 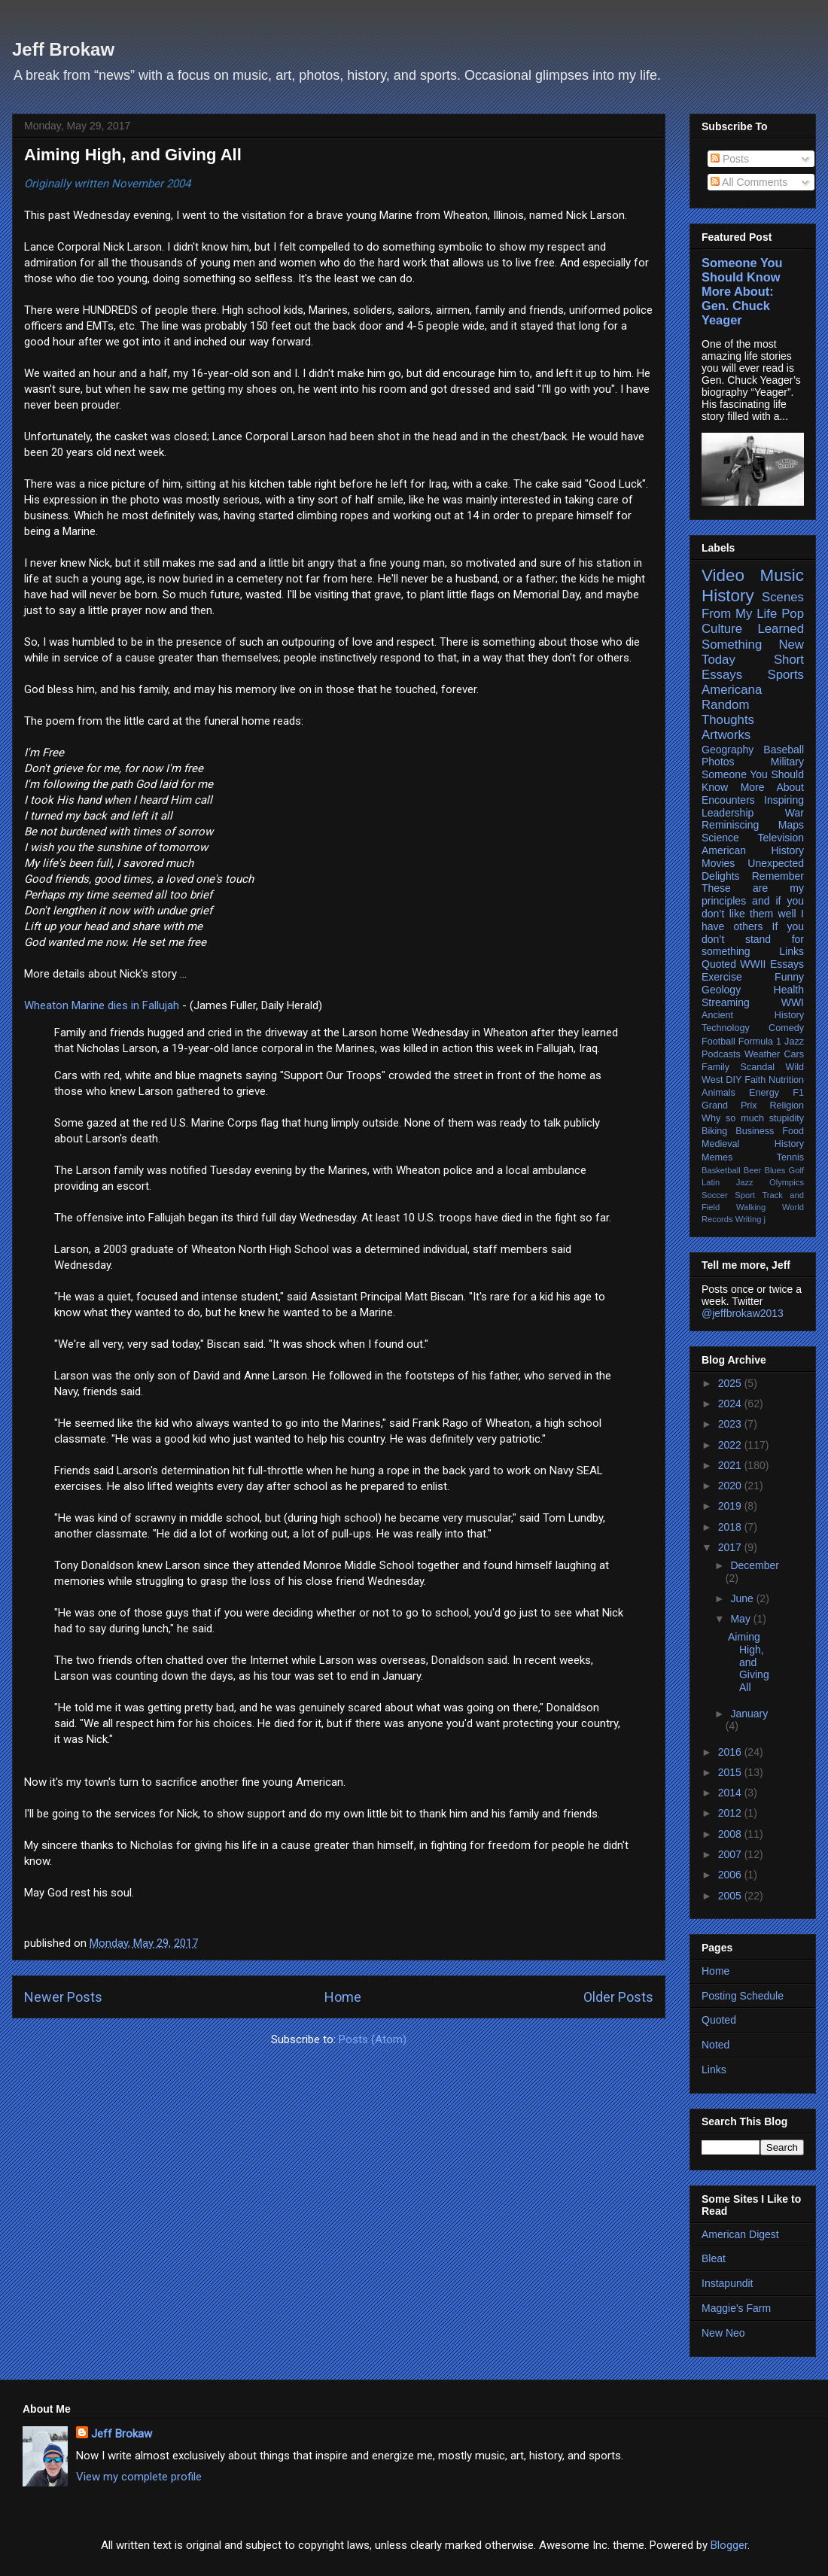 I want to click on Military, so click(x=787, y=762).